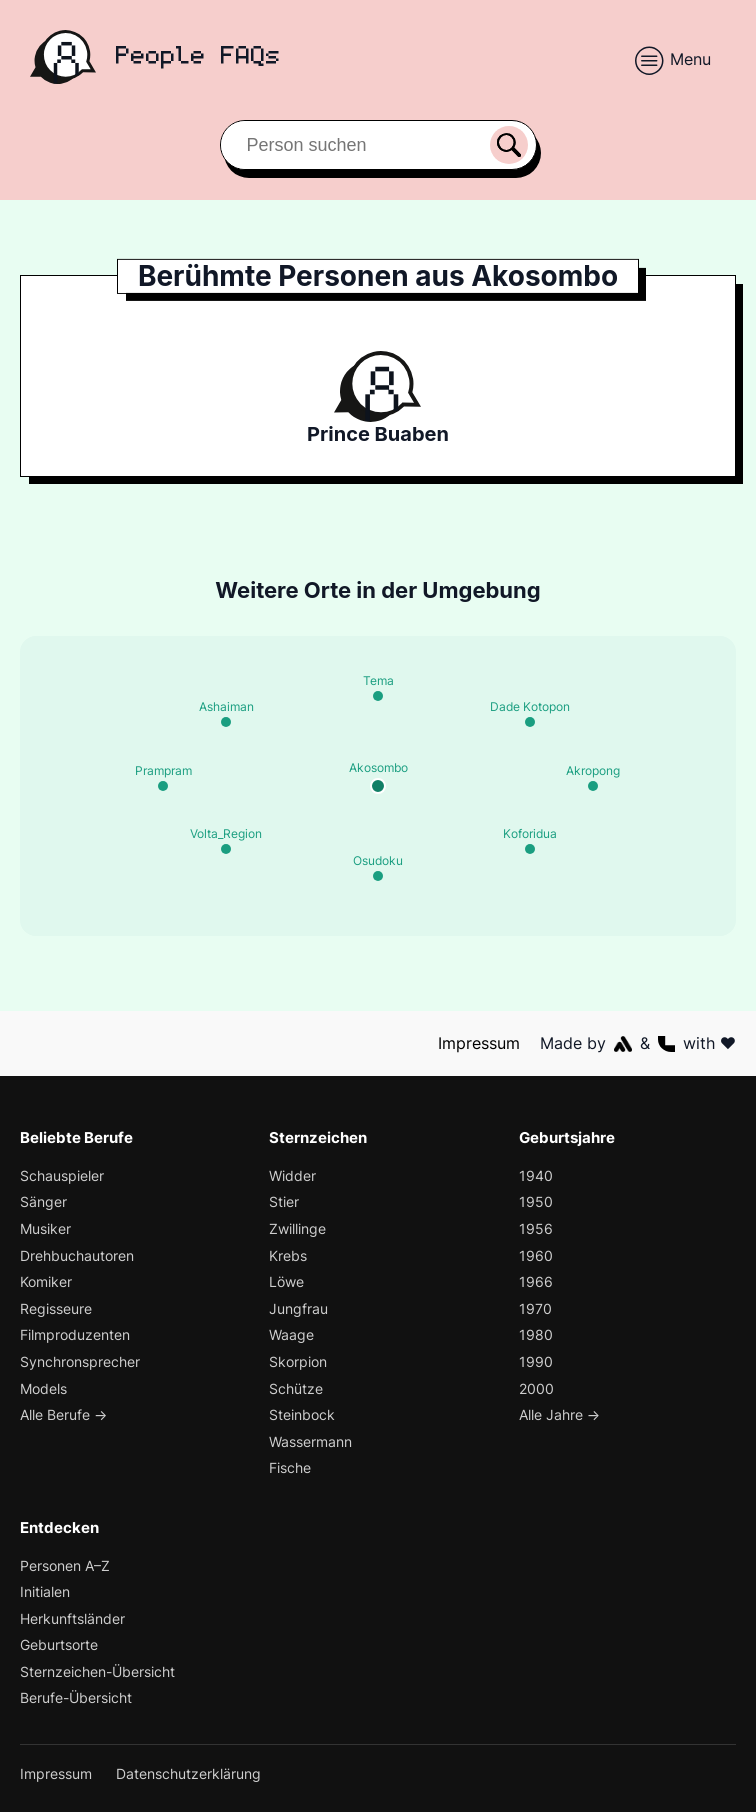 The height and width of the screenshot is (1812, 756). What do you see at coordinates (73, 1618) in the screenshot?
I see `Herkunftsländer` at bounding box center [73, 1618].